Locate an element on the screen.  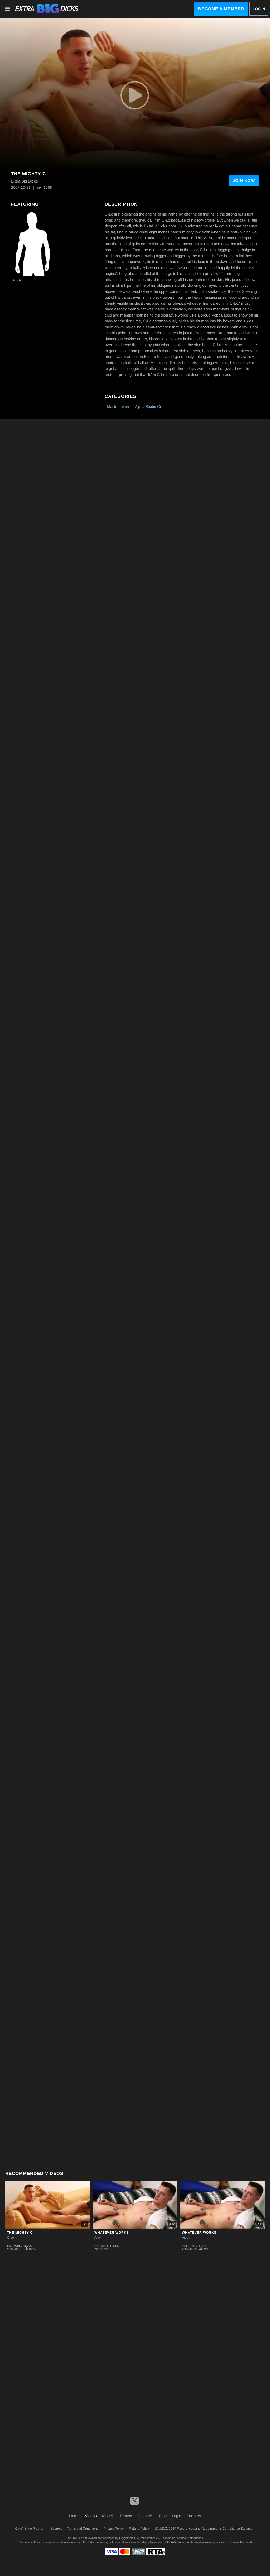
The Mighty C is located at coordinates (20, 2232).